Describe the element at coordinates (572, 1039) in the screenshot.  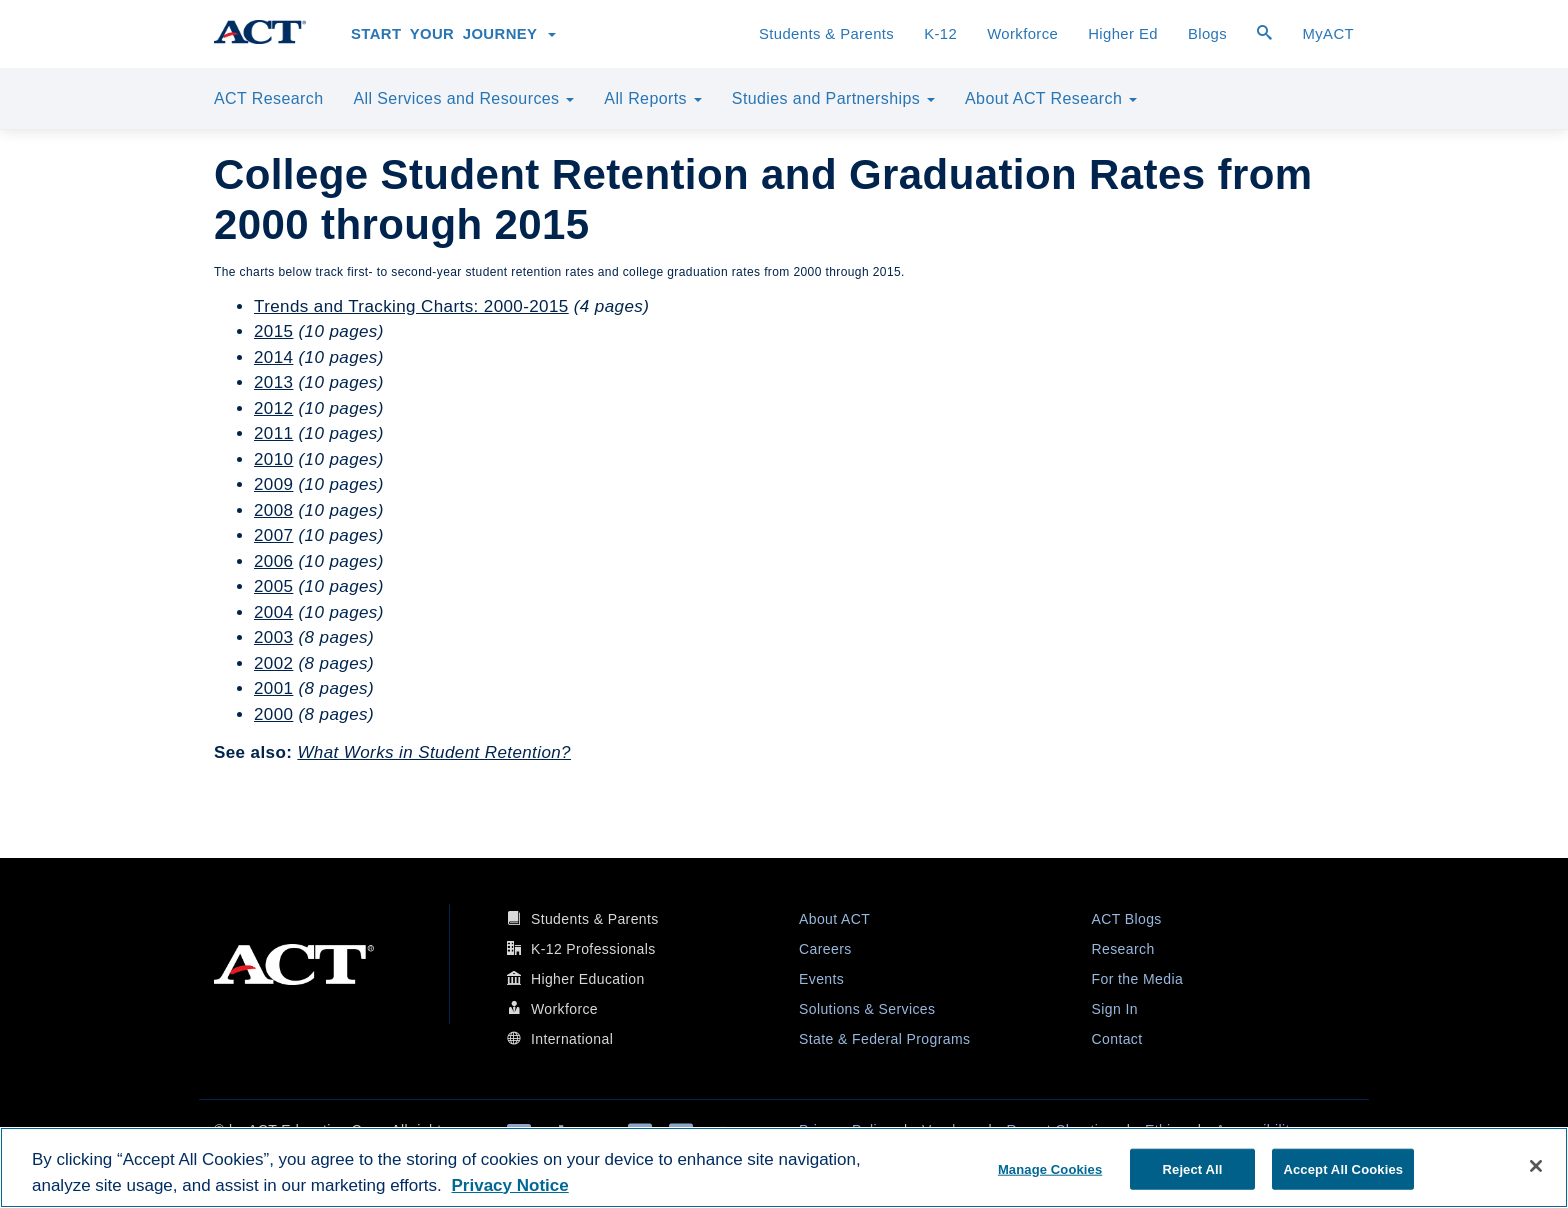
I see `International` at that location.